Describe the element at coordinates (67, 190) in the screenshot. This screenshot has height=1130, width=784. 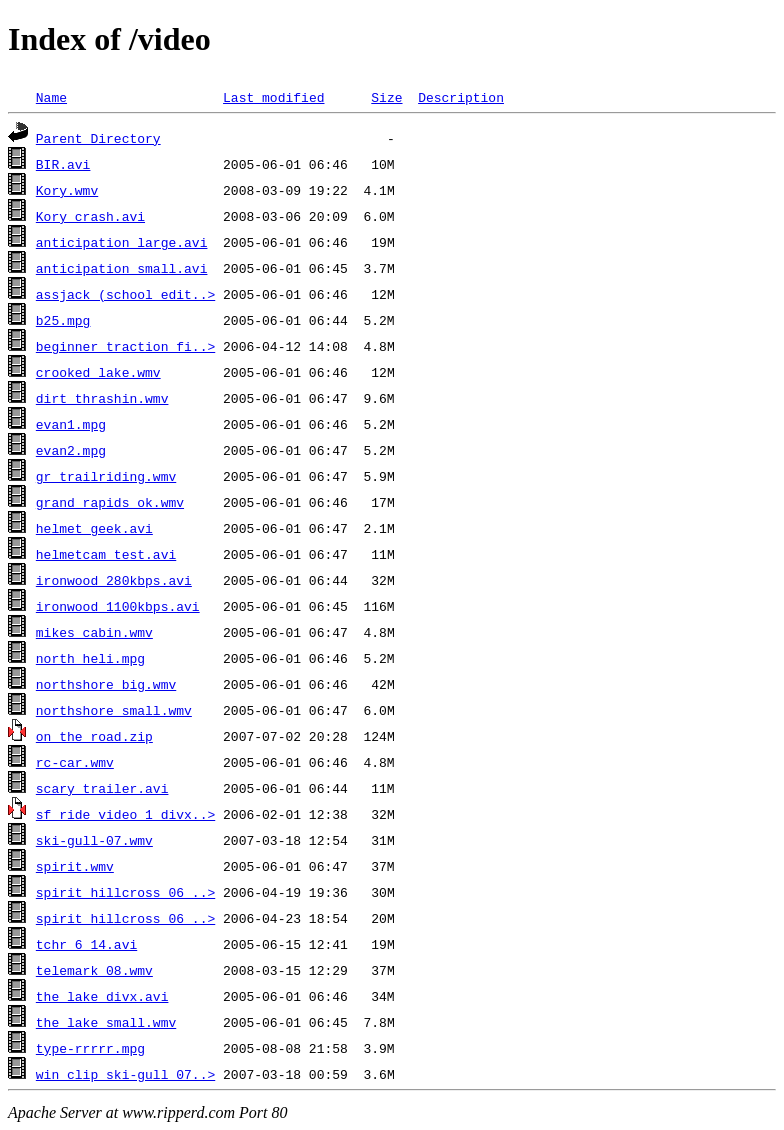
I see `Kory.wmv` at that location.